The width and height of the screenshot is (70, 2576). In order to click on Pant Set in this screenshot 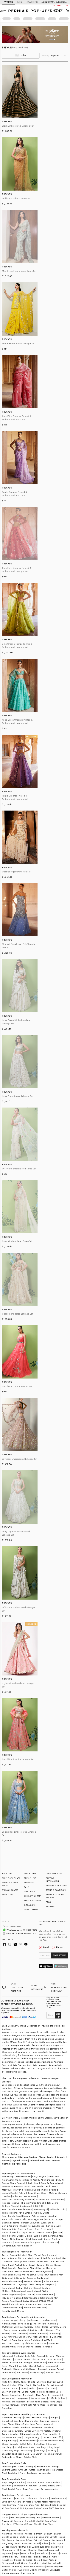, I will do `click(26, 2405)`.